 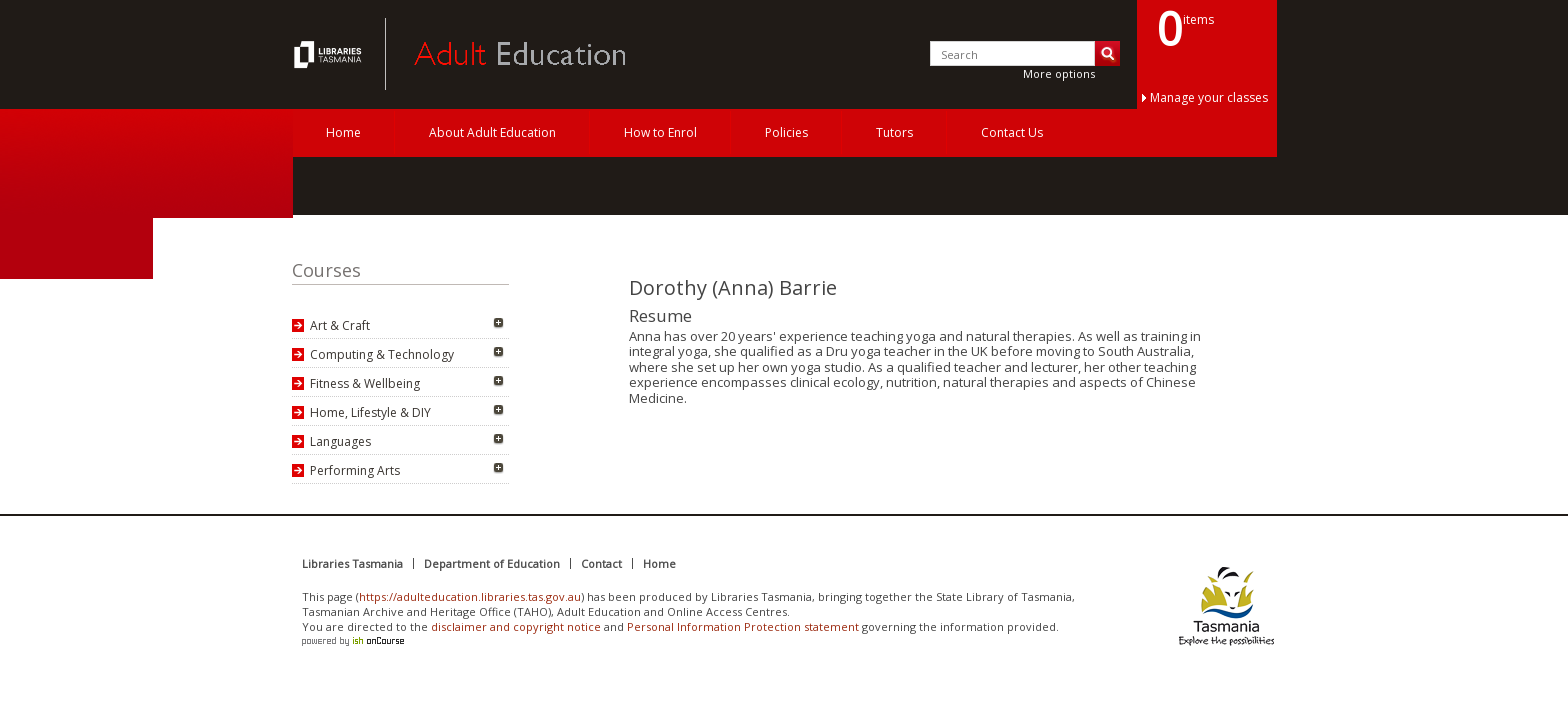 What do you see at coordinates (365, 383) in the screenshot?
I see `Fitness & Wellbeing` at bounding box center [365, 383].